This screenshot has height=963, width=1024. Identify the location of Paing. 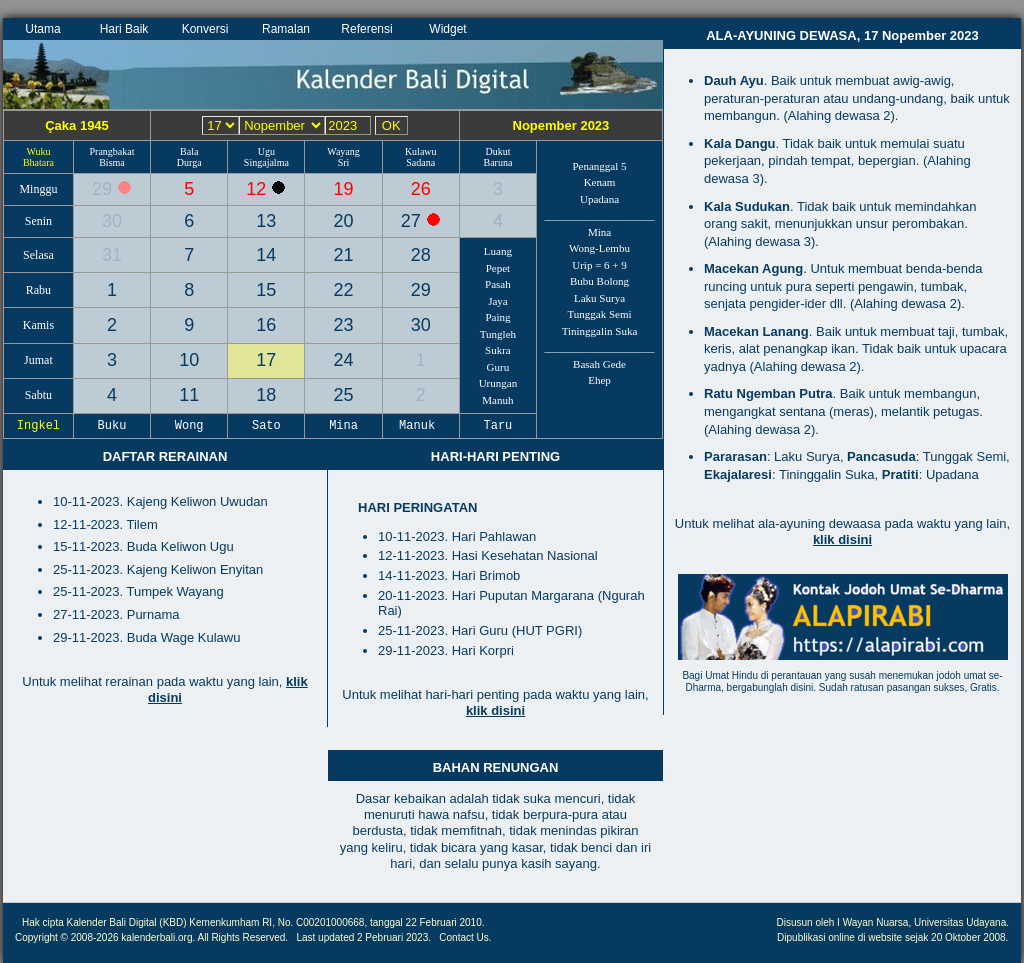
(497, 317).